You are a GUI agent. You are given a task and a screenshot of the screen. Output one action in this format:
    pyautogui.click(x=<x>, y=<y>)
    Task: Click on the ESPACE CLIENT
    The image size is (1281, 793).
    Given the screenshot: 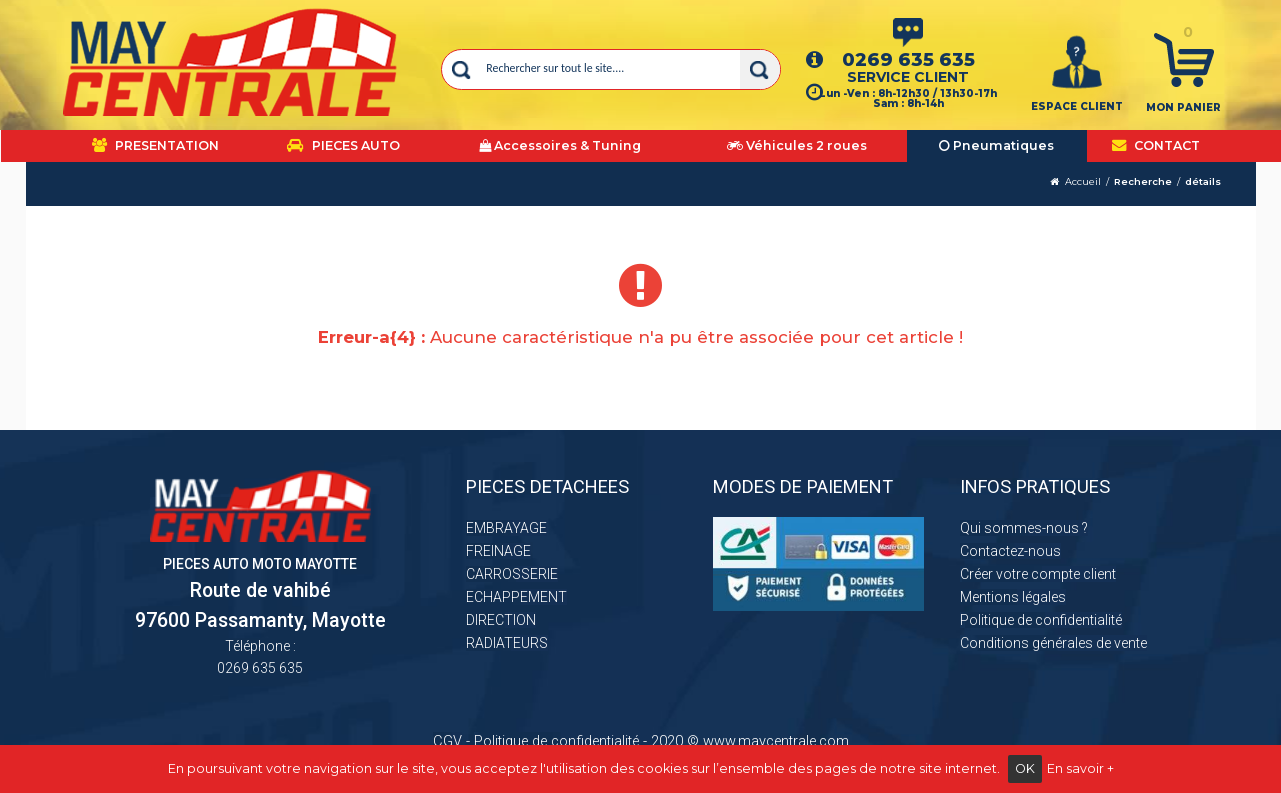 What is the action you would take?
    pyautogui.click(x=1077, y=106)
    